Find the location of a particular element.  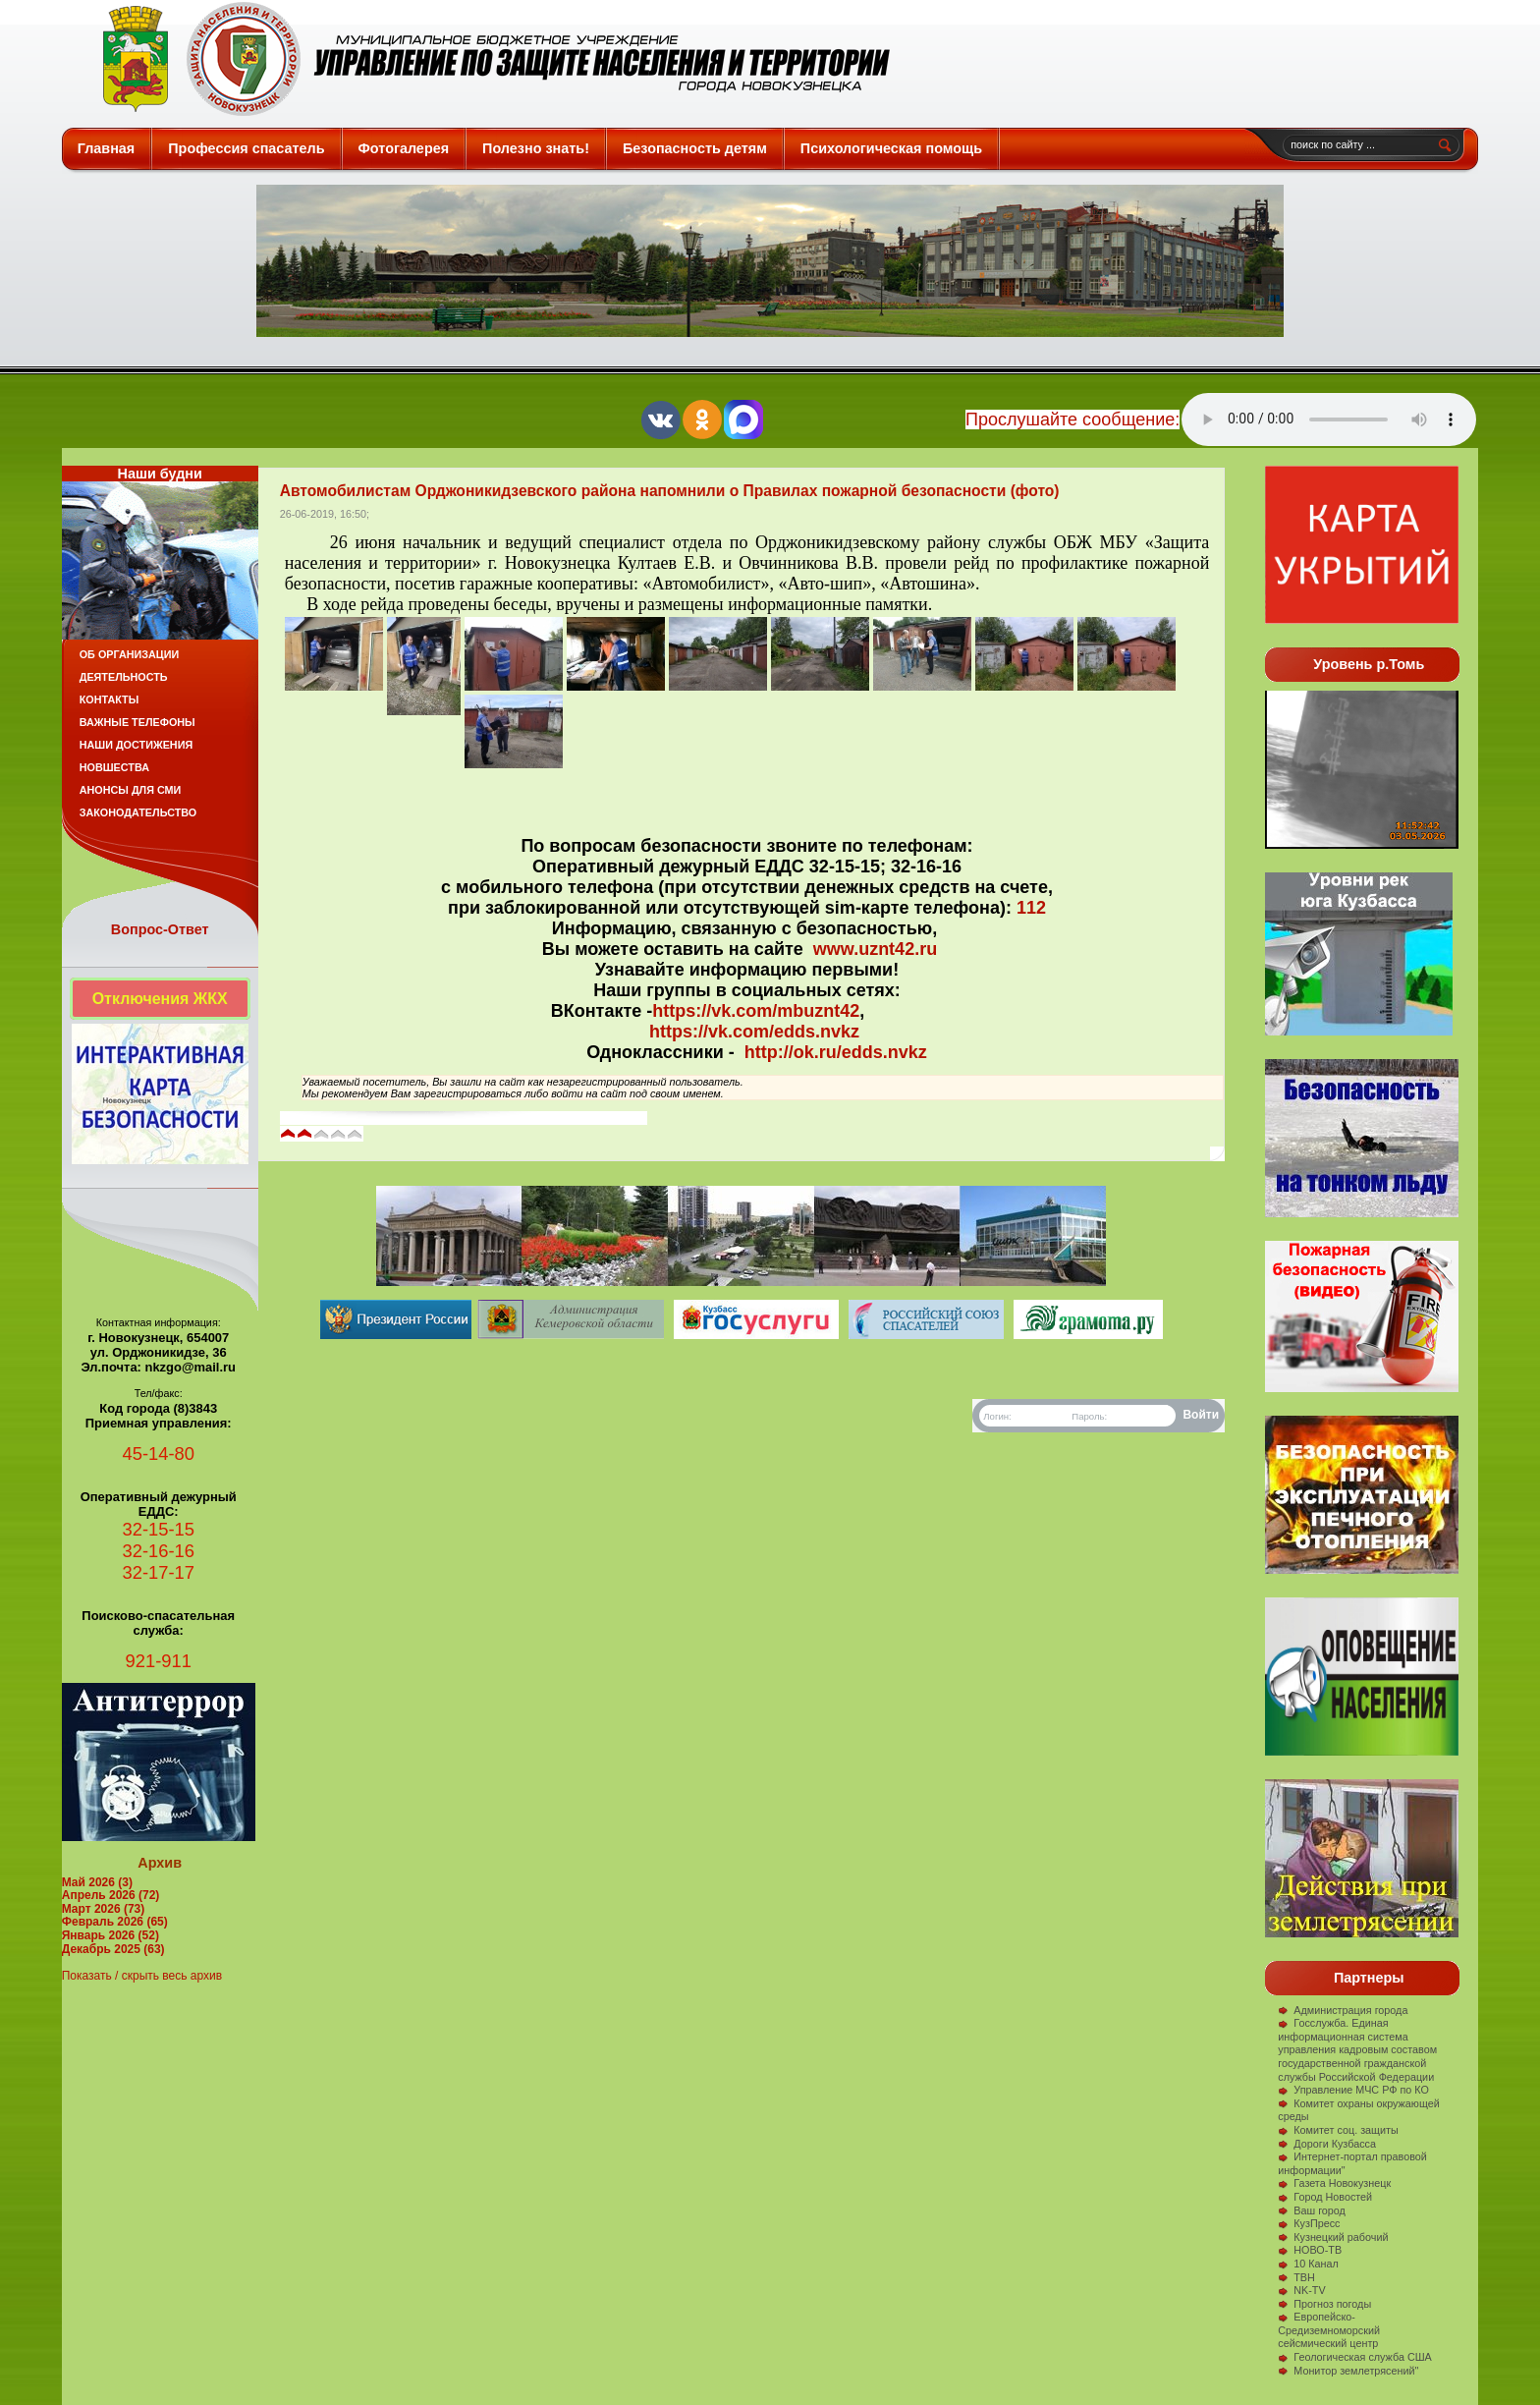

Ваш город is located at coordinates (1312, 2210).